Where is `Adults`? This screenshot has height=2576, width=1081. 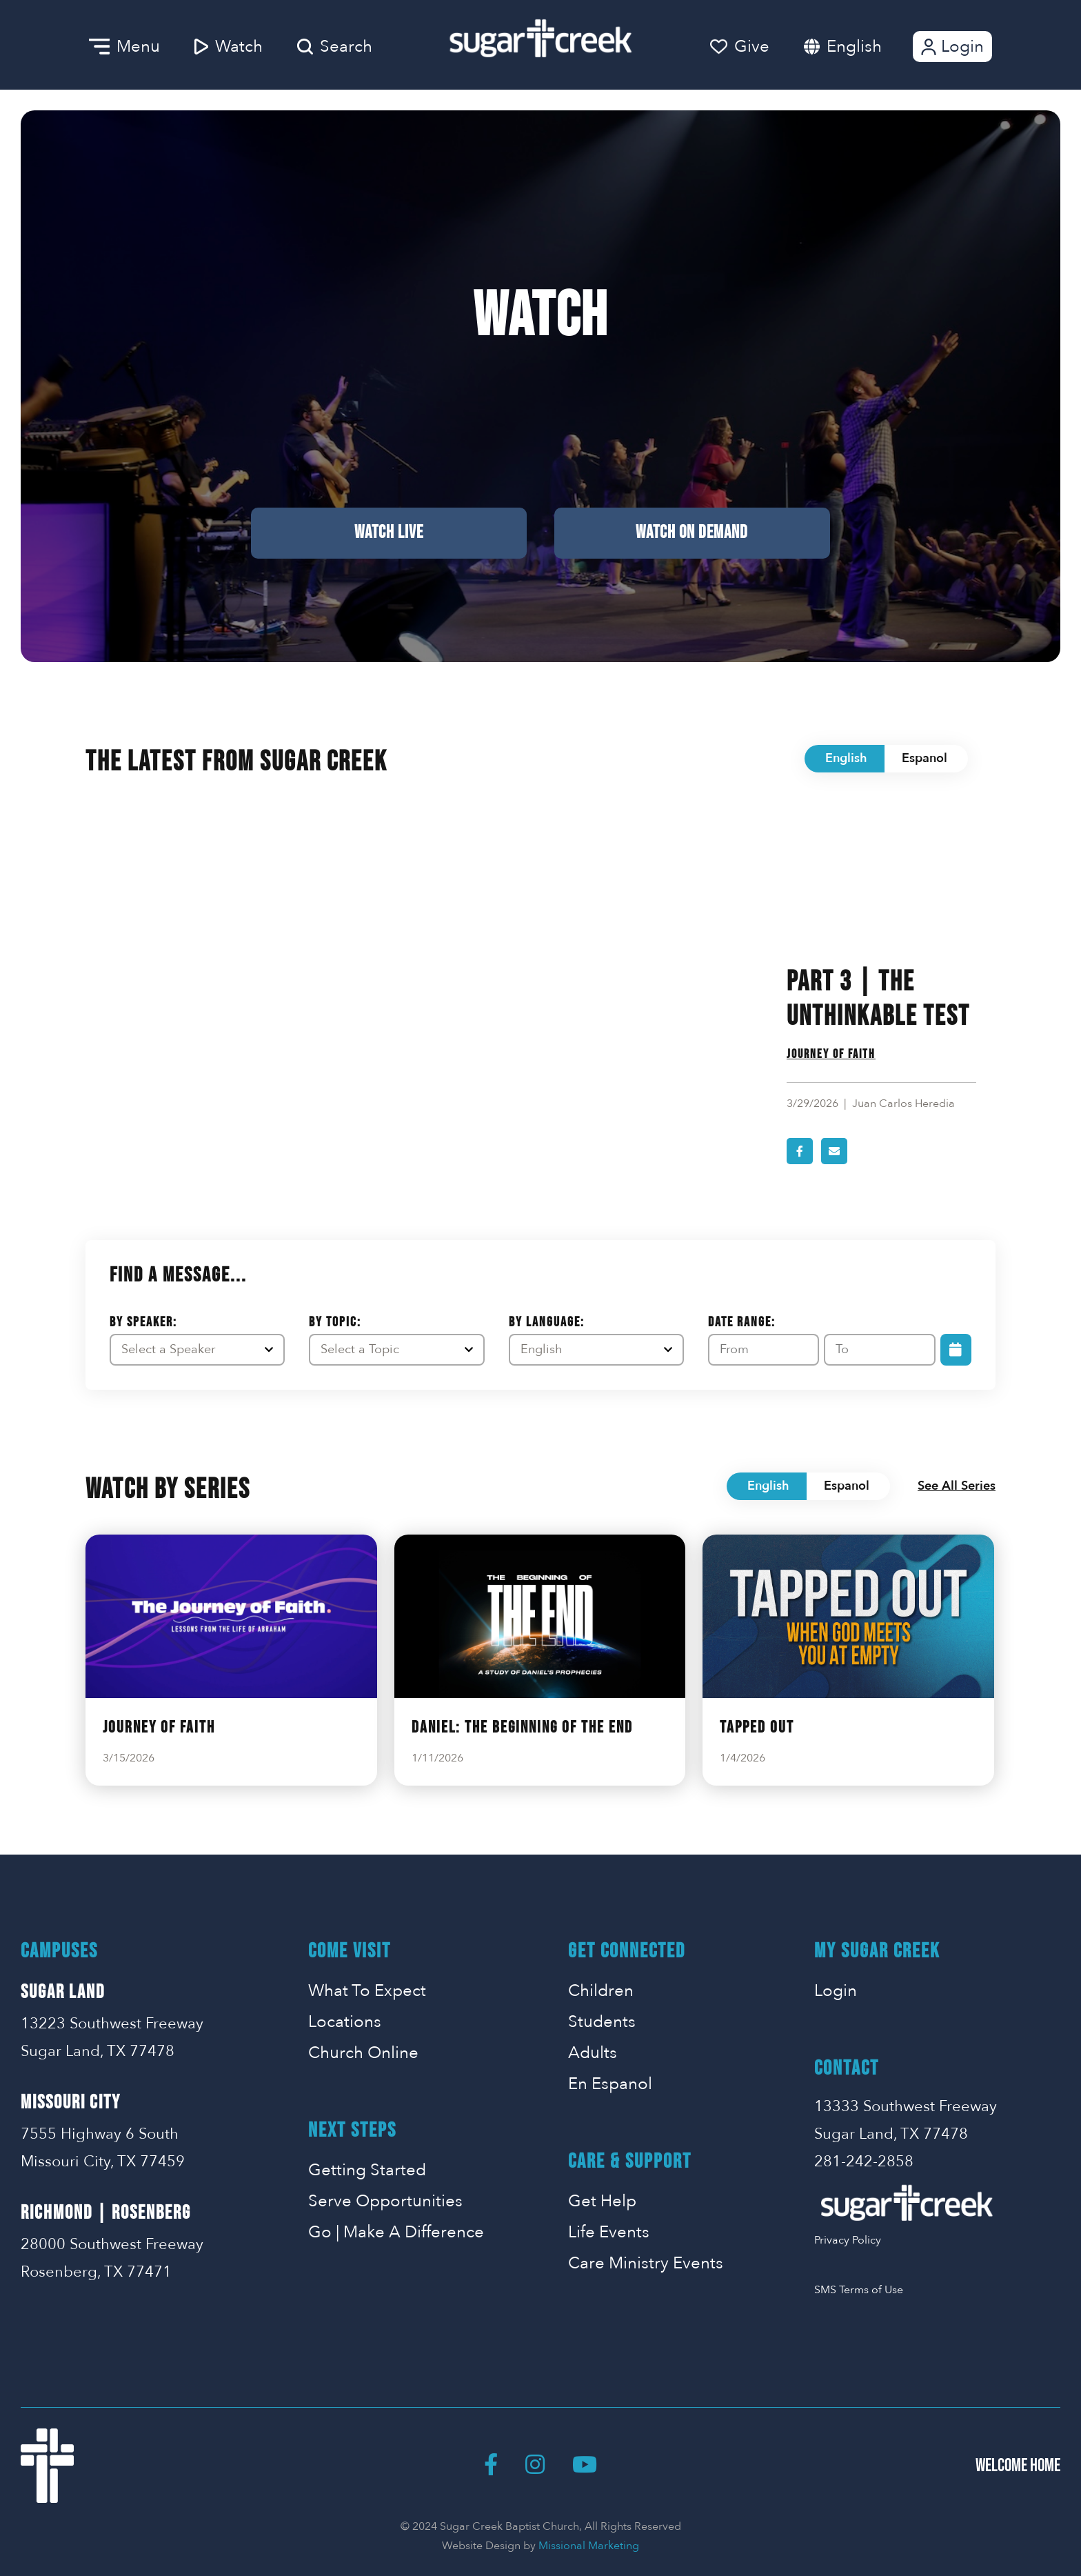 Adults is located at coordinates (592, 2052).